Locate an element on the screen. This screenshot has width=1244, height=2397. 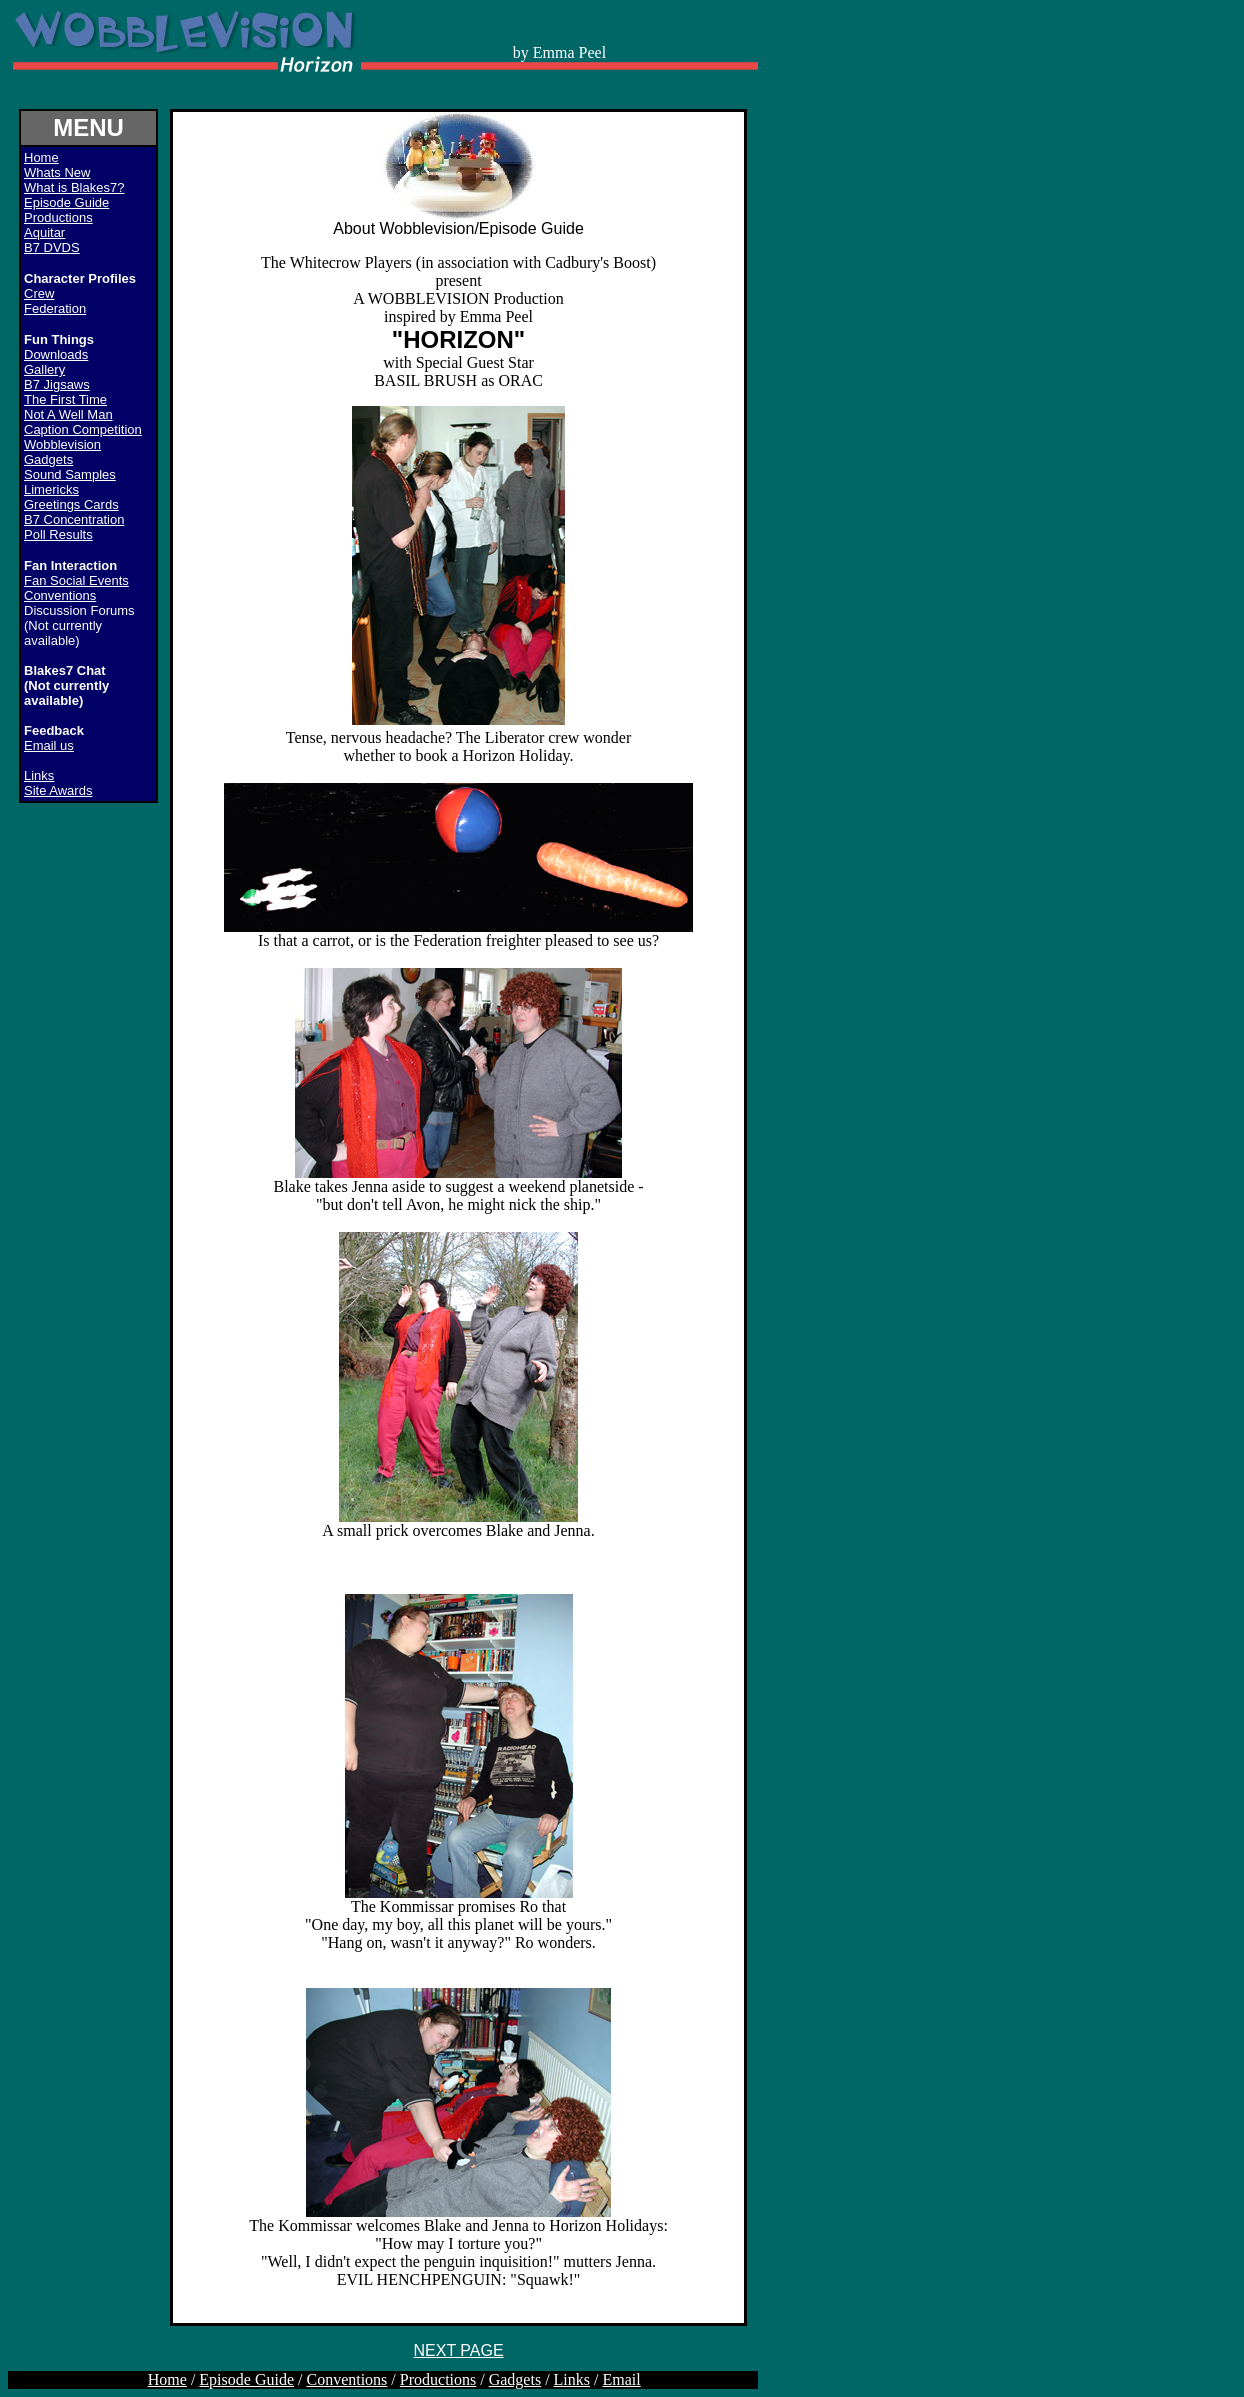
Aquitar is located at coordinates (44, 232).